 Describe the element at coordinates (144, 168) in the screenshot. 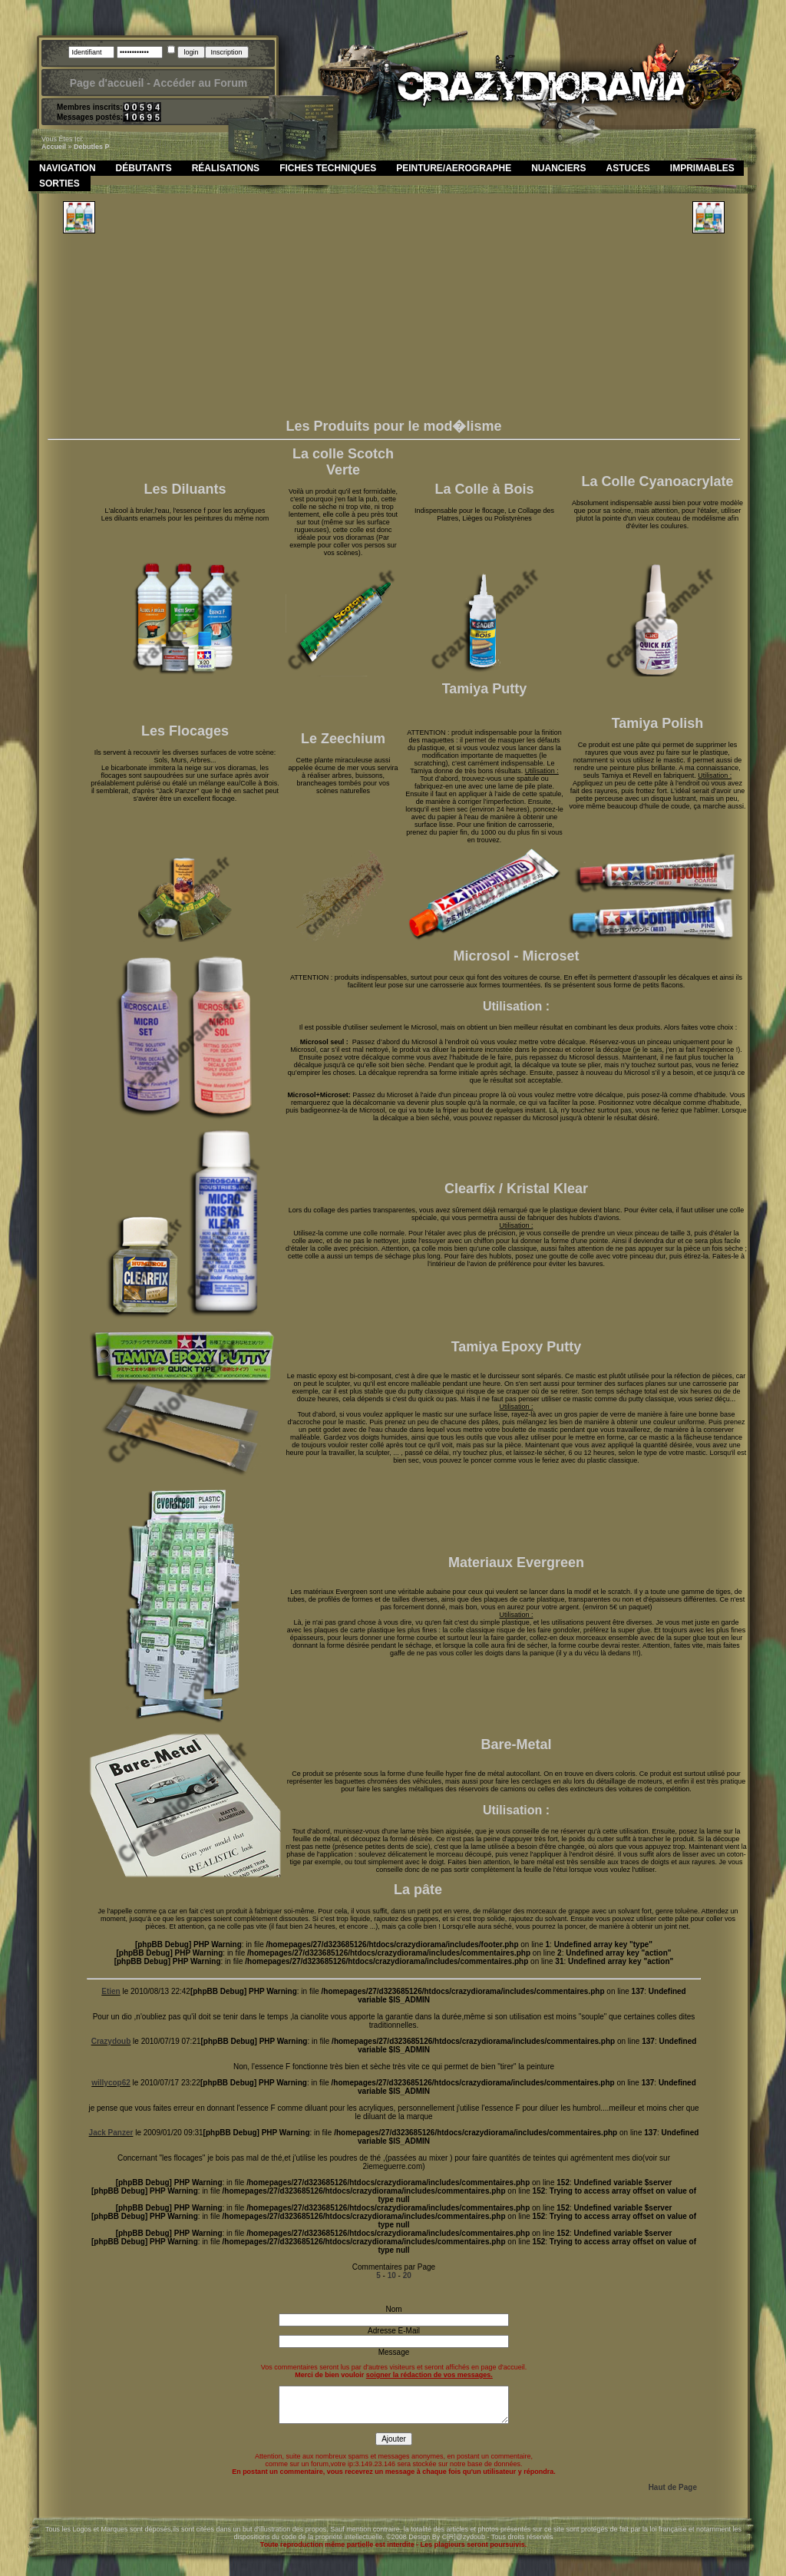

I see `Débutants` at that location.